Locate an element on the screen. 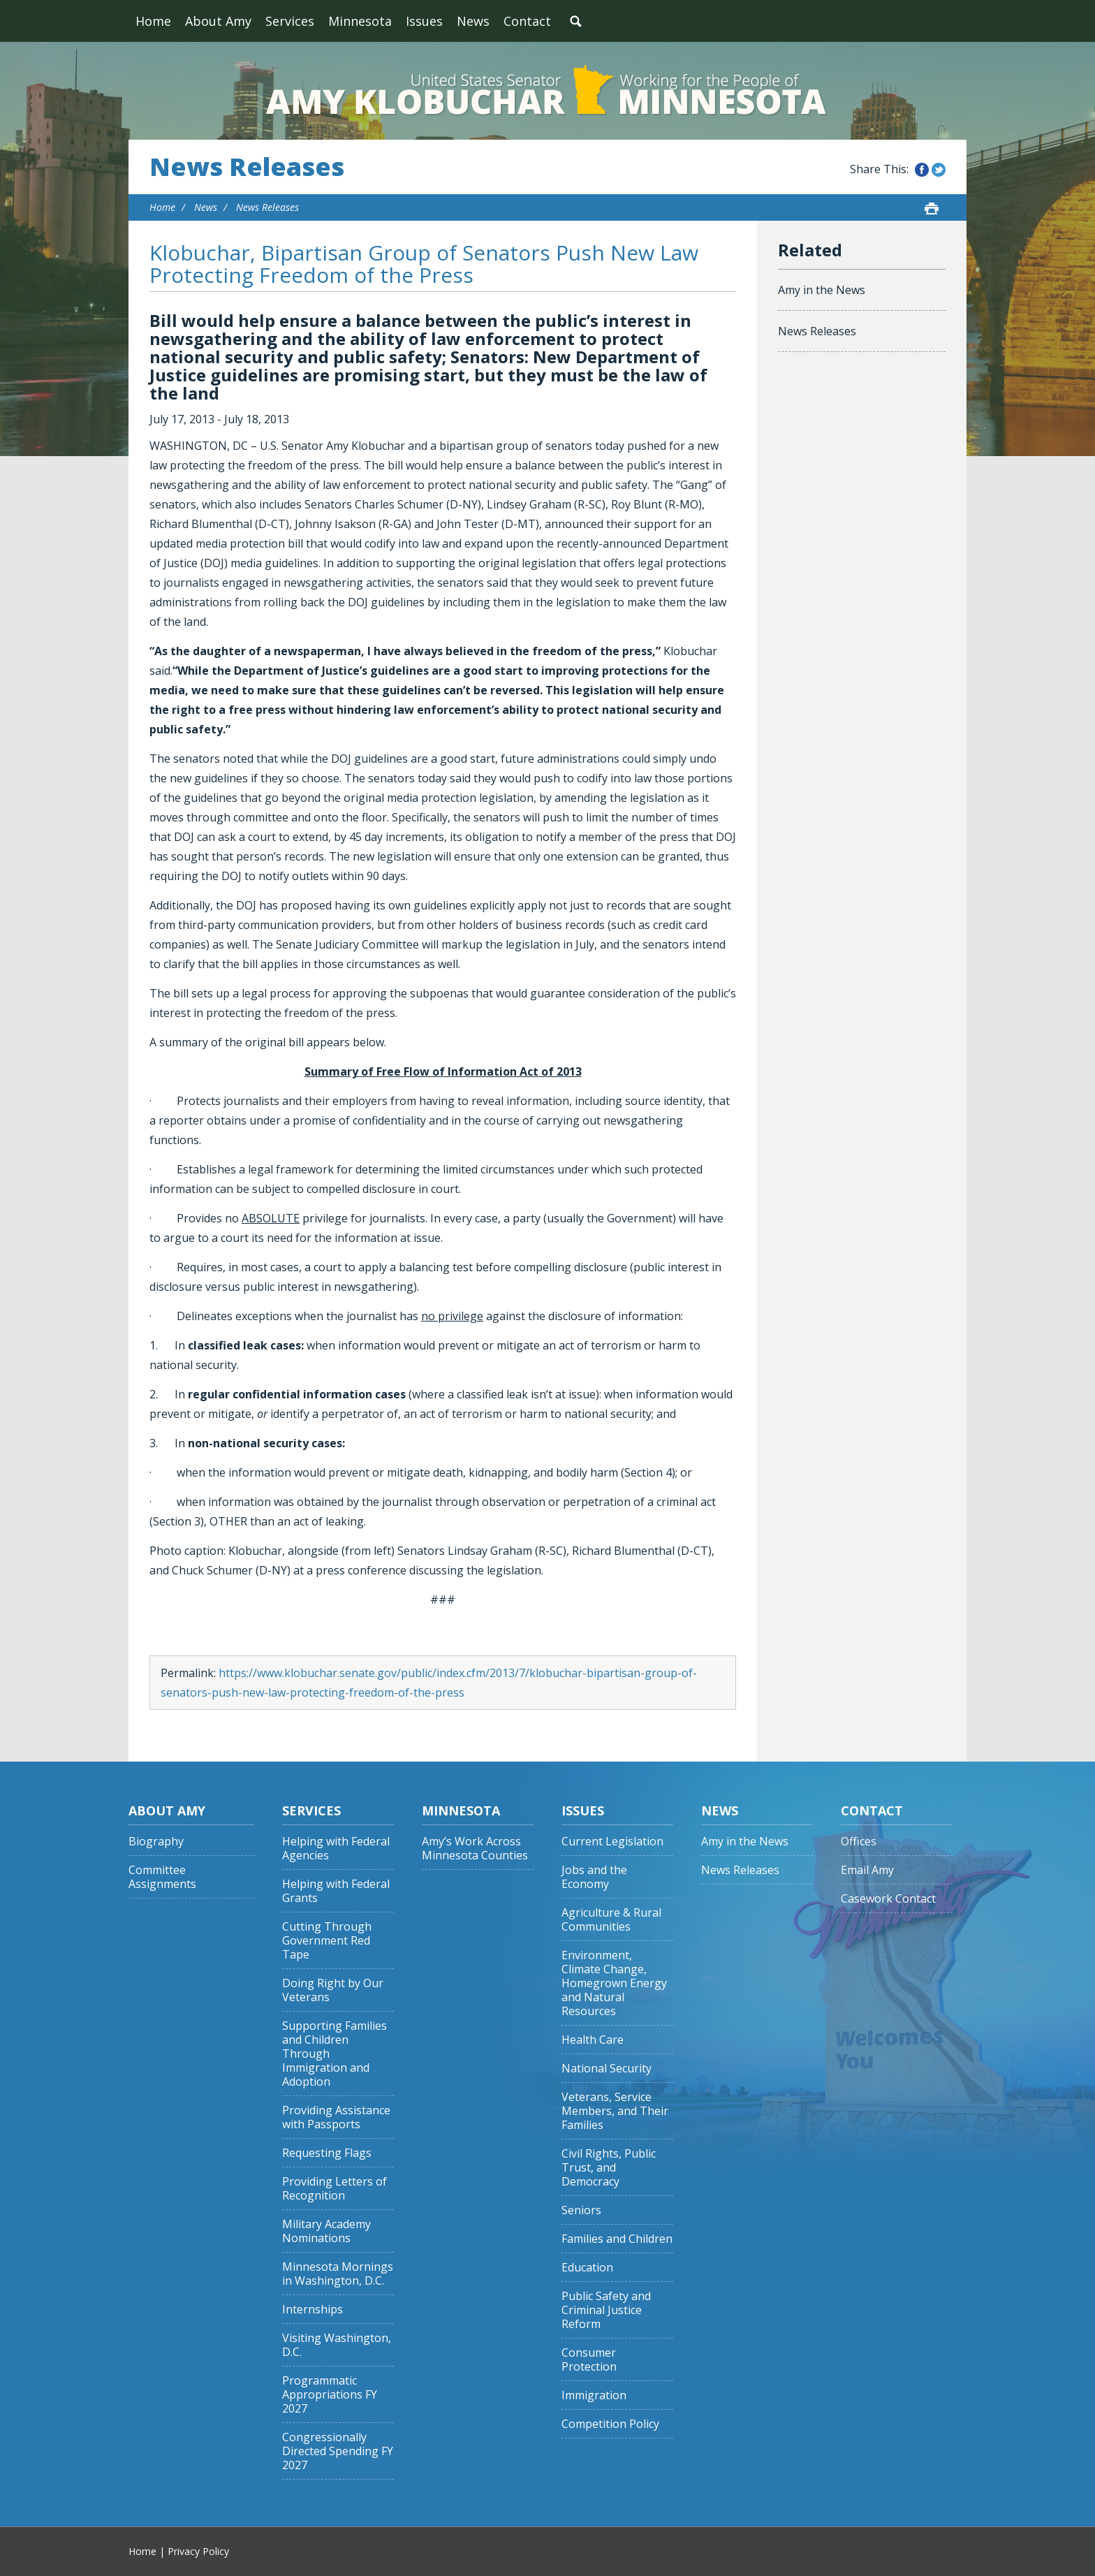 The width and height of the screenshot is (1095, 2576). Agriculture & Rural Communities is located at coordinates (611, 1919).